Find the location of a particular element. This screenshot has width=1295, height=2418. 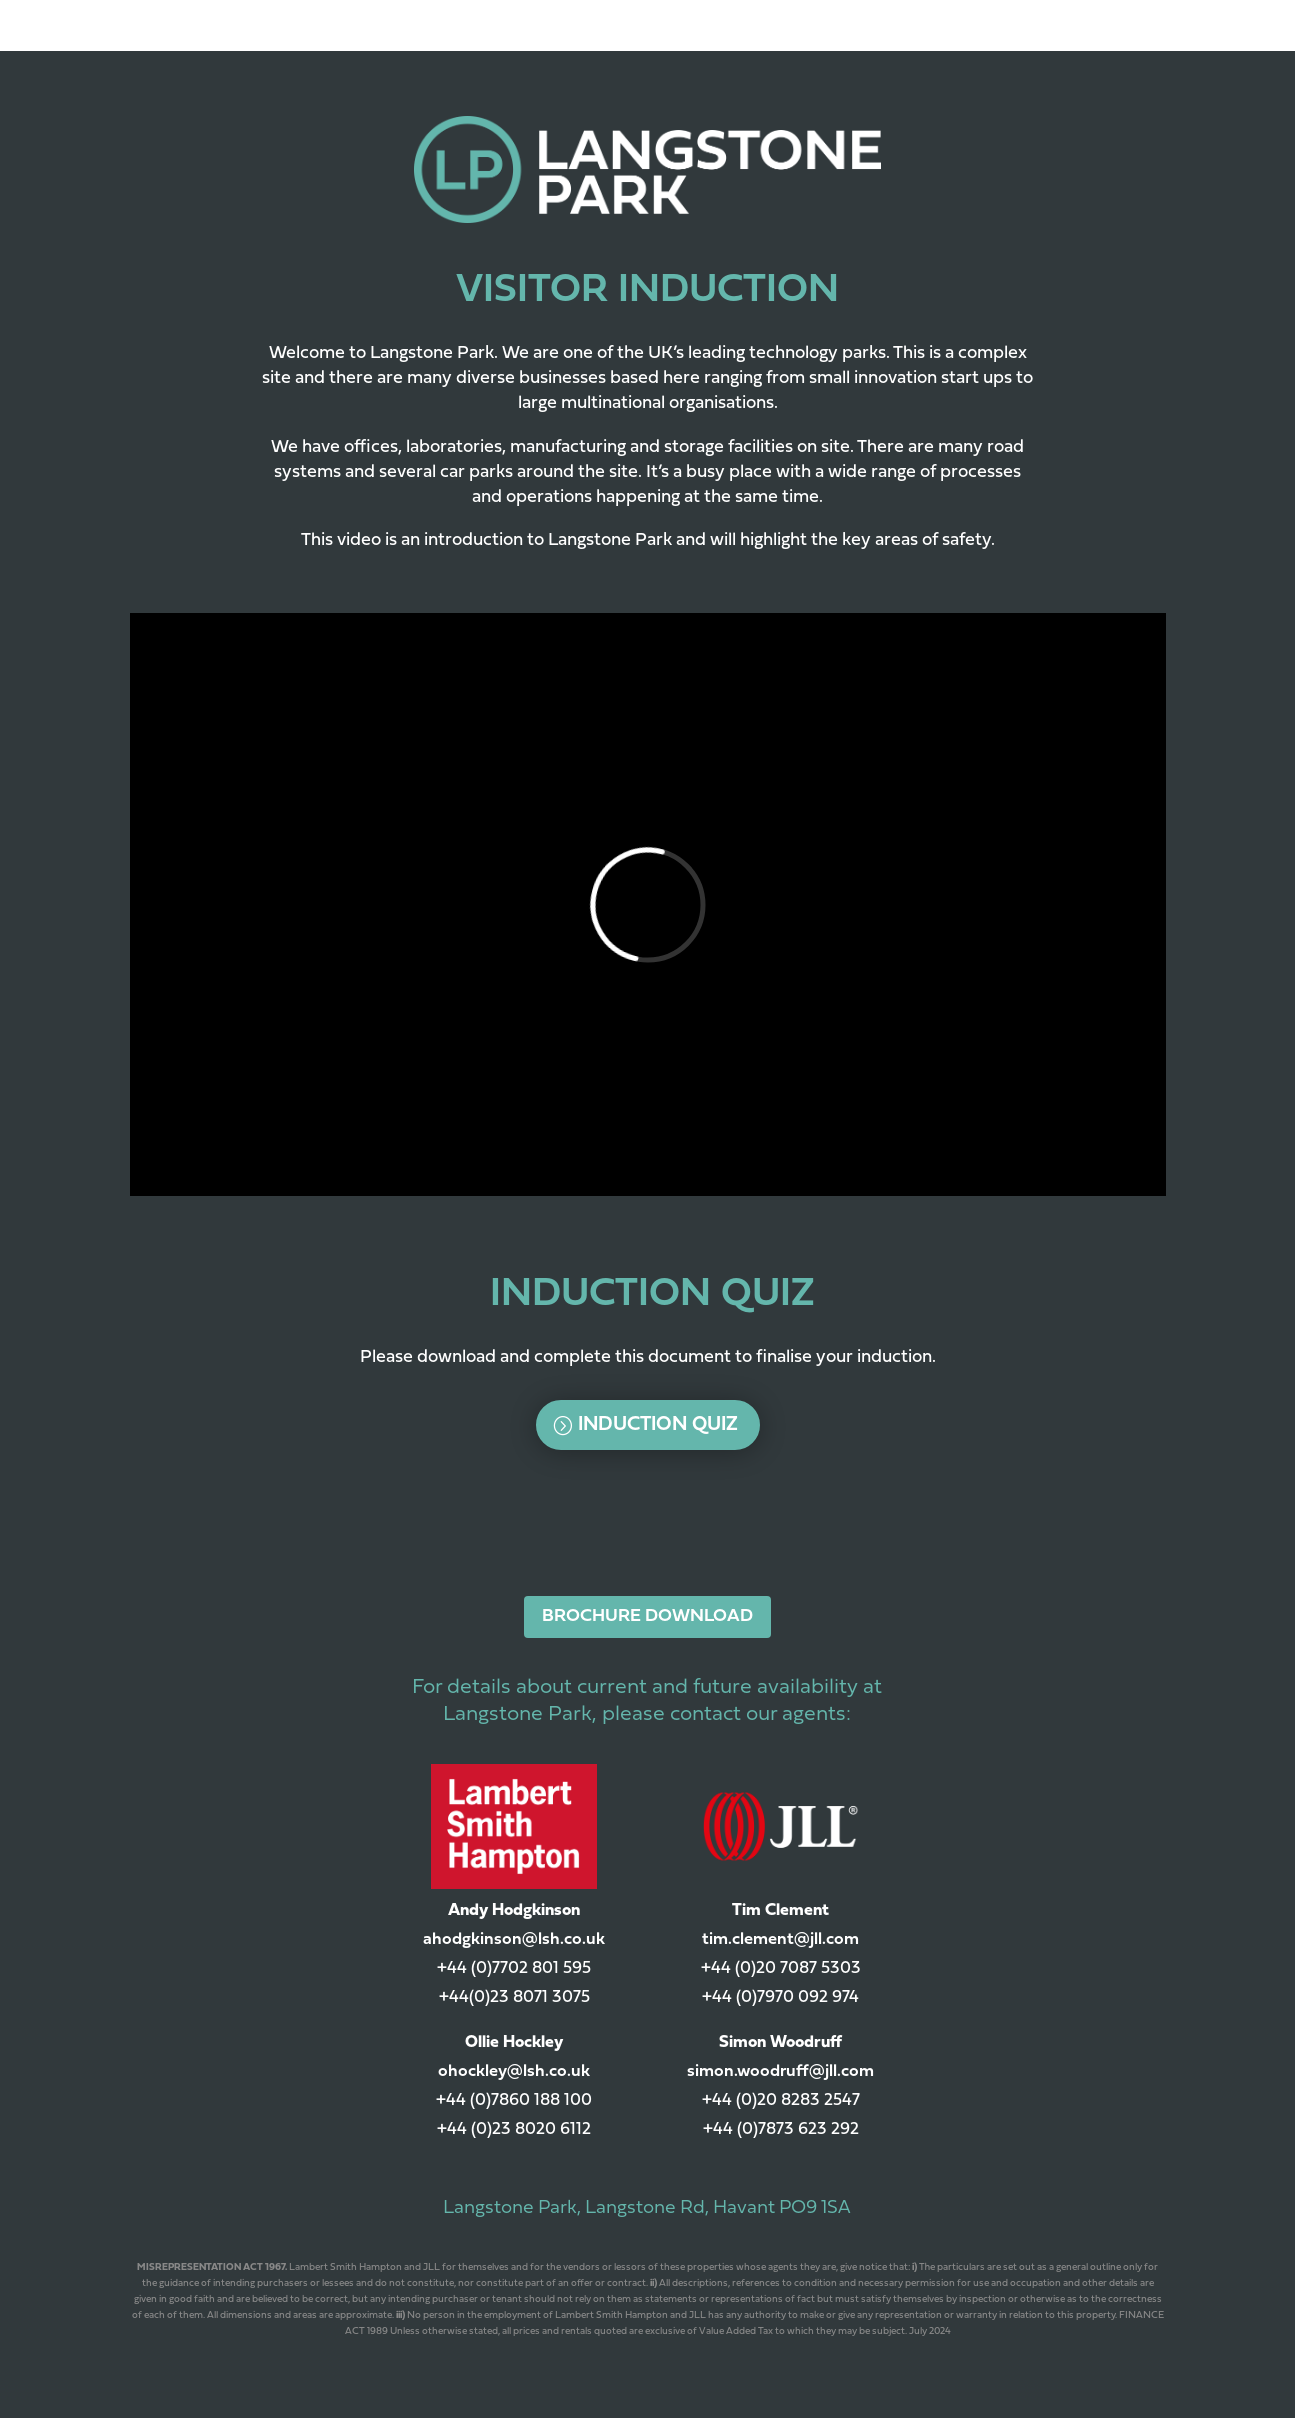

ohockley@lsh.co.uk is located at coordinates (514, 2071).